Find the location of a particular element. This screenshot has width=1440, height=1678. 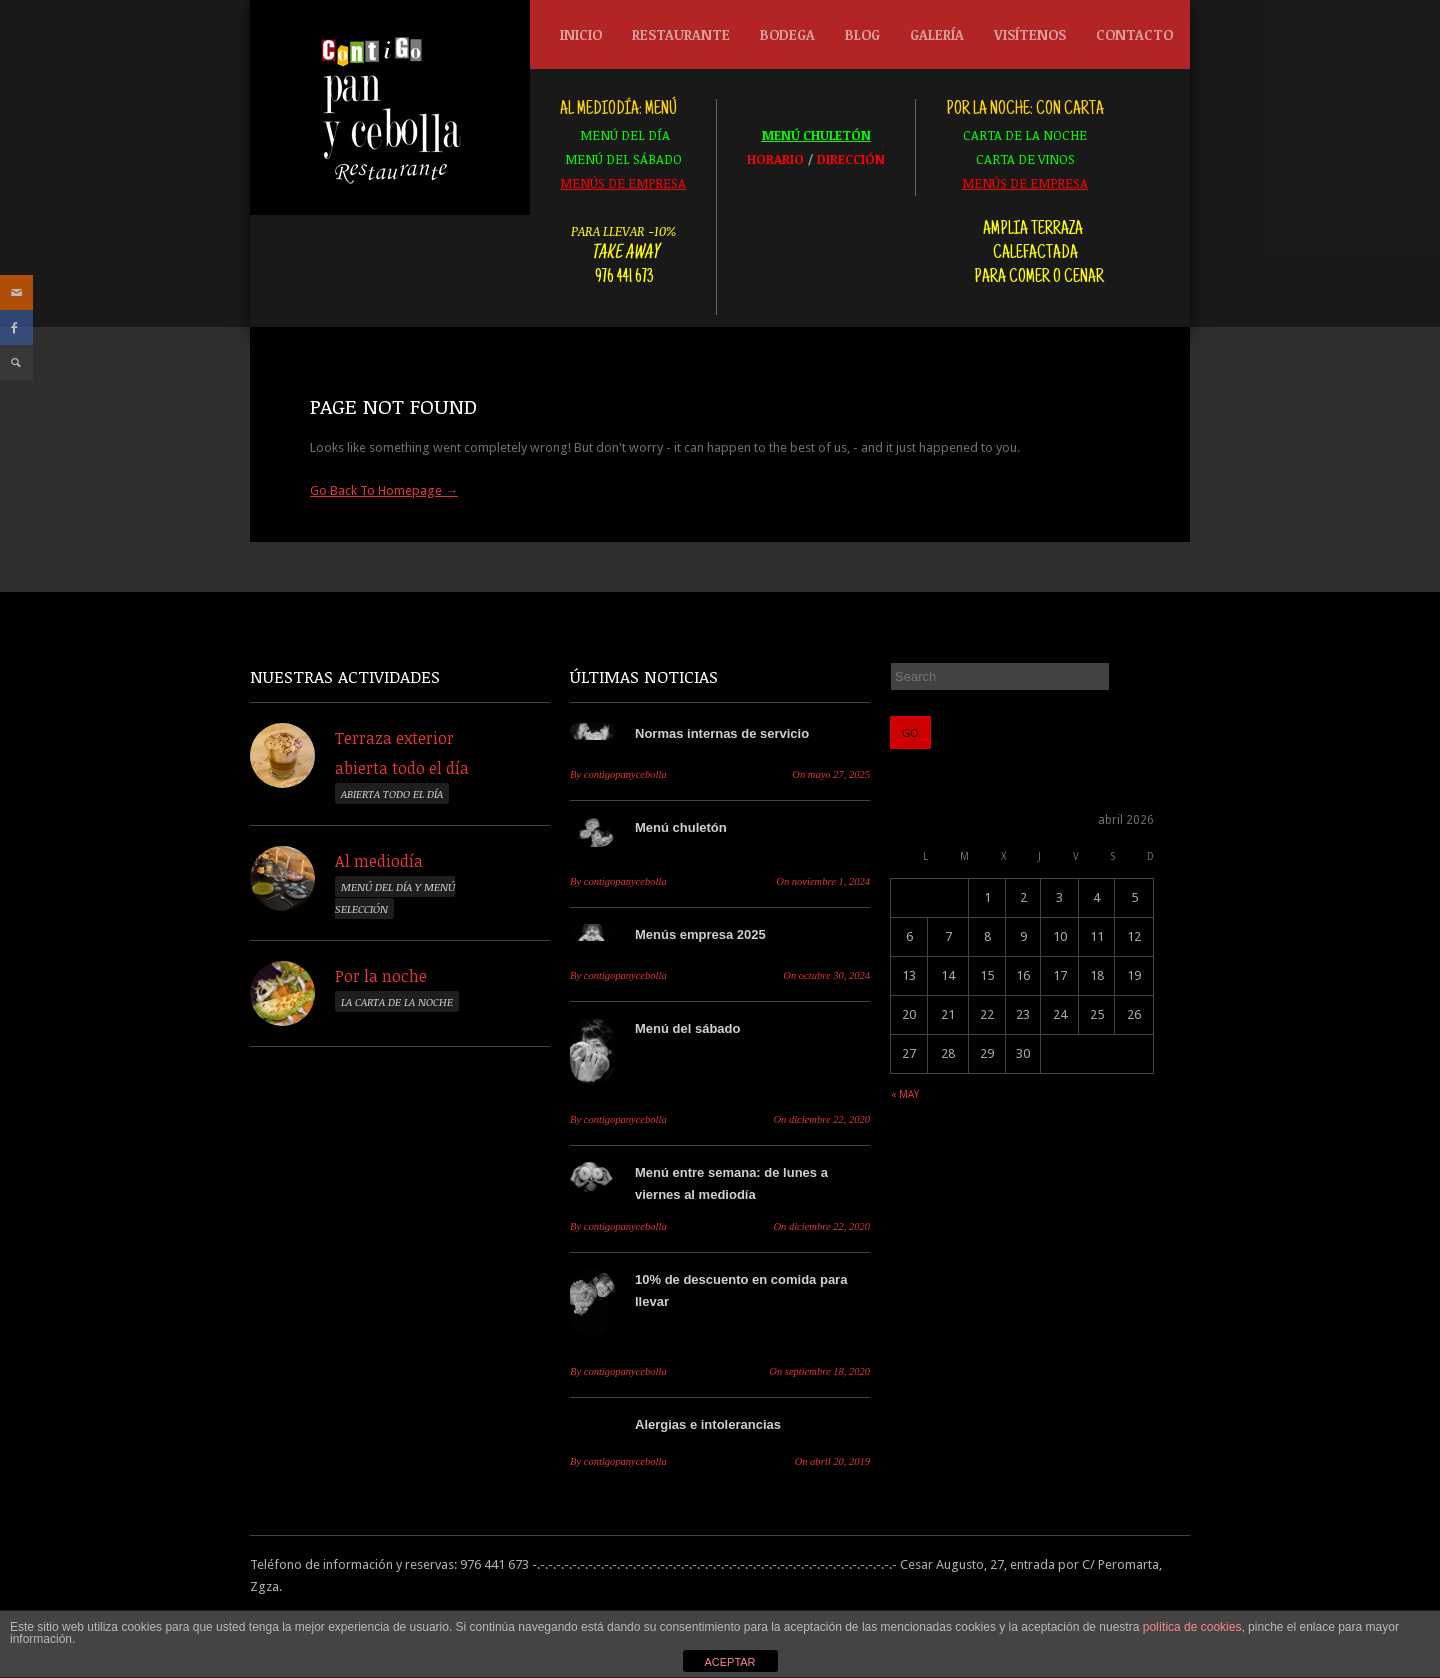

Menús empresa 2025 is located at coordinates (700, 934).